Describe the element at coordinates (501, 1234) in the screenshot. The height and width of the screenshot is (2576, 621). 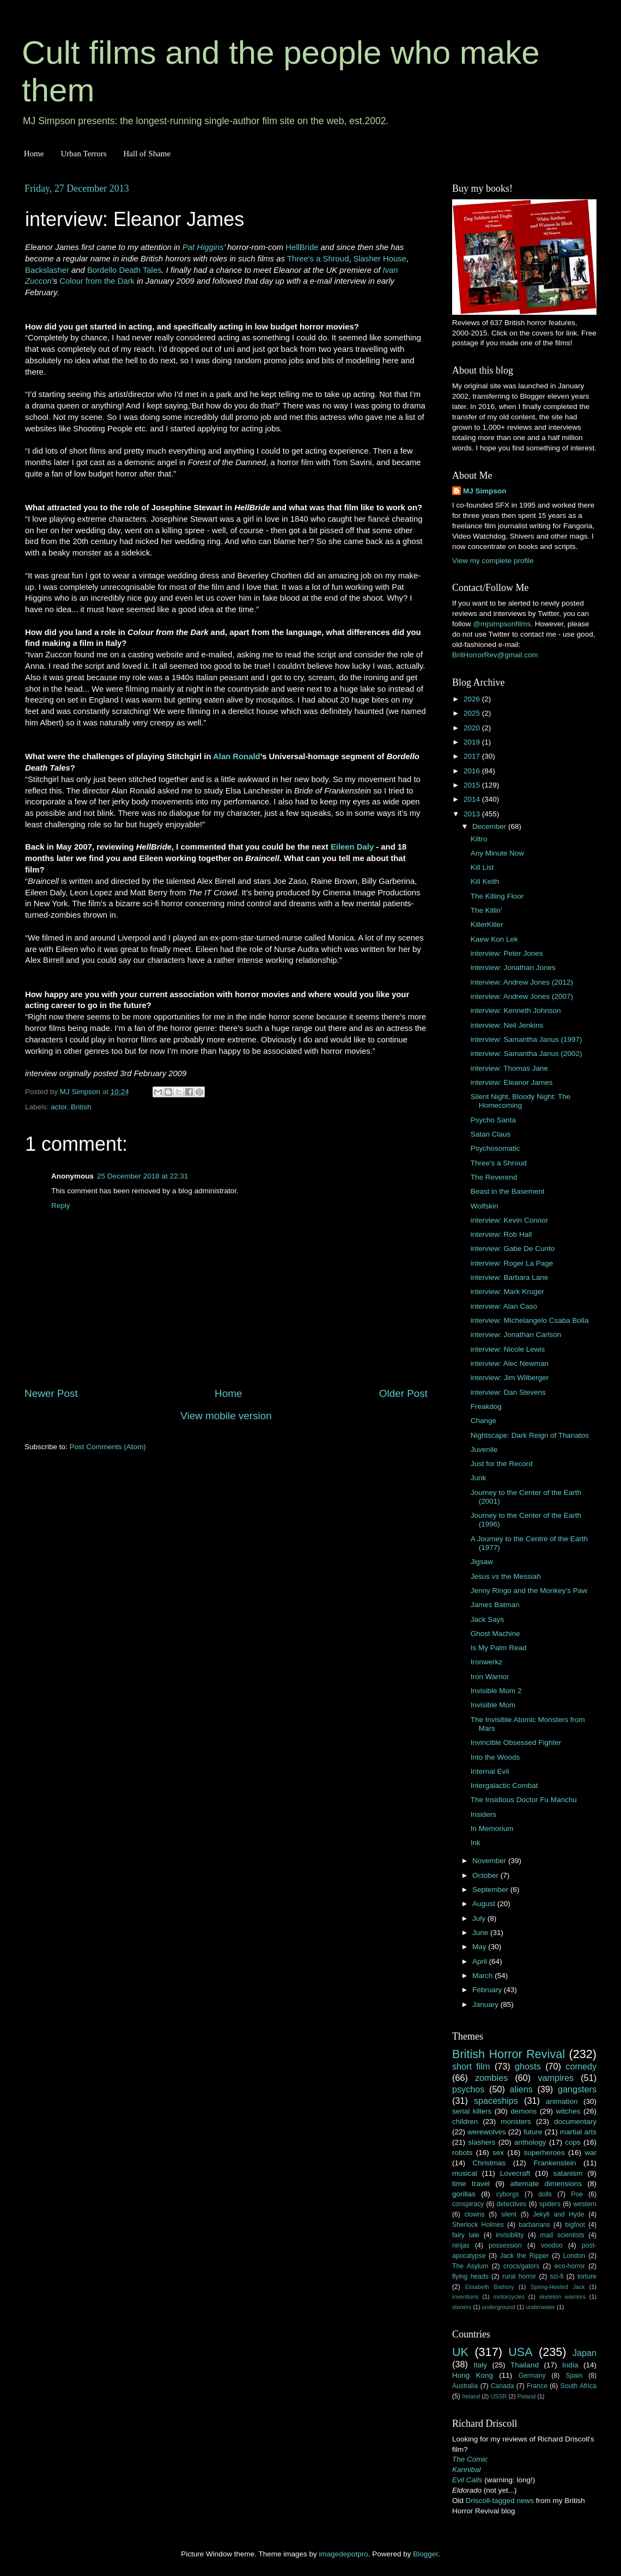
I see `interview: Rob Hall` at that location.